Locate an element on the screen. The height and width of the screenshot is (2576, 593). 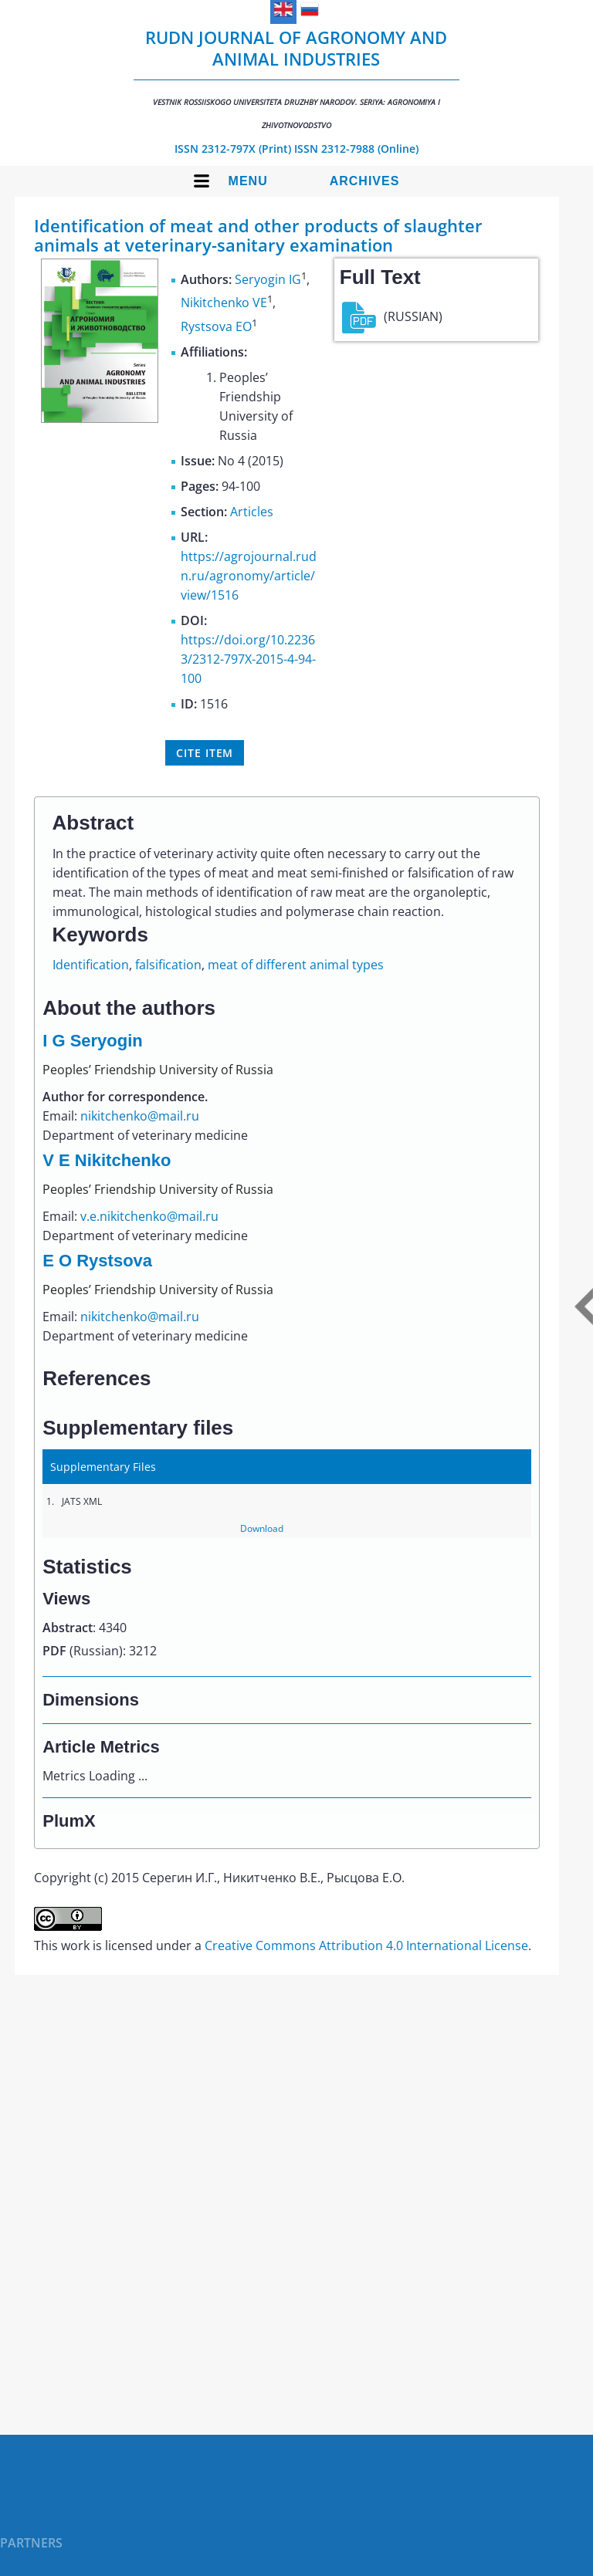
Archives is located at coordinates (365, 181).